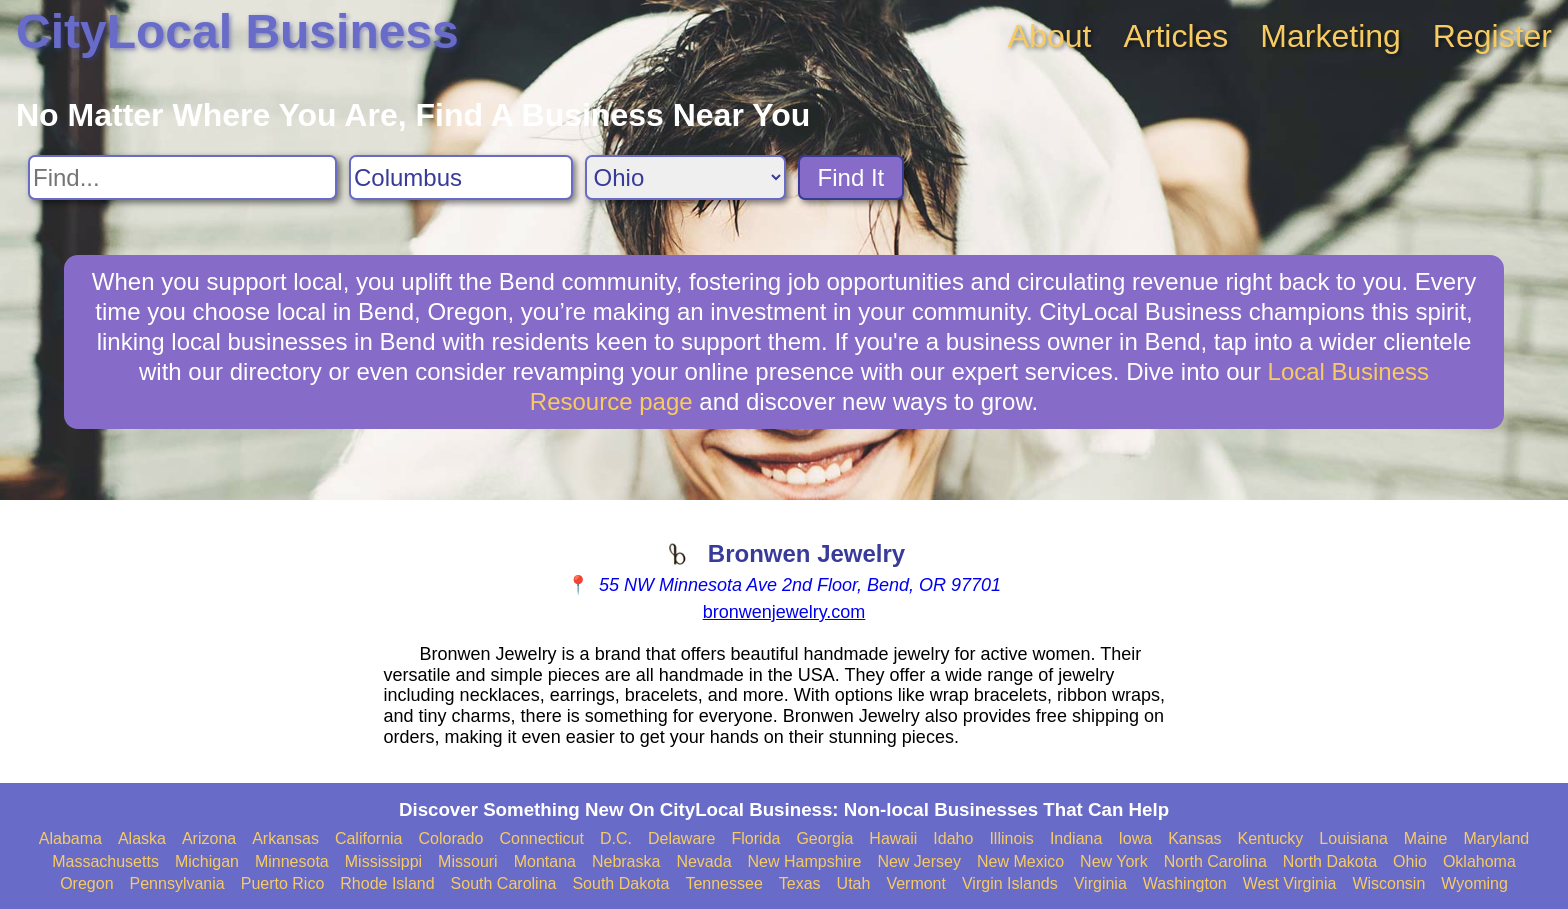  Describe the element at coordinates (1388, 883) in the screenshot. I see `Wisconsin` at that location.